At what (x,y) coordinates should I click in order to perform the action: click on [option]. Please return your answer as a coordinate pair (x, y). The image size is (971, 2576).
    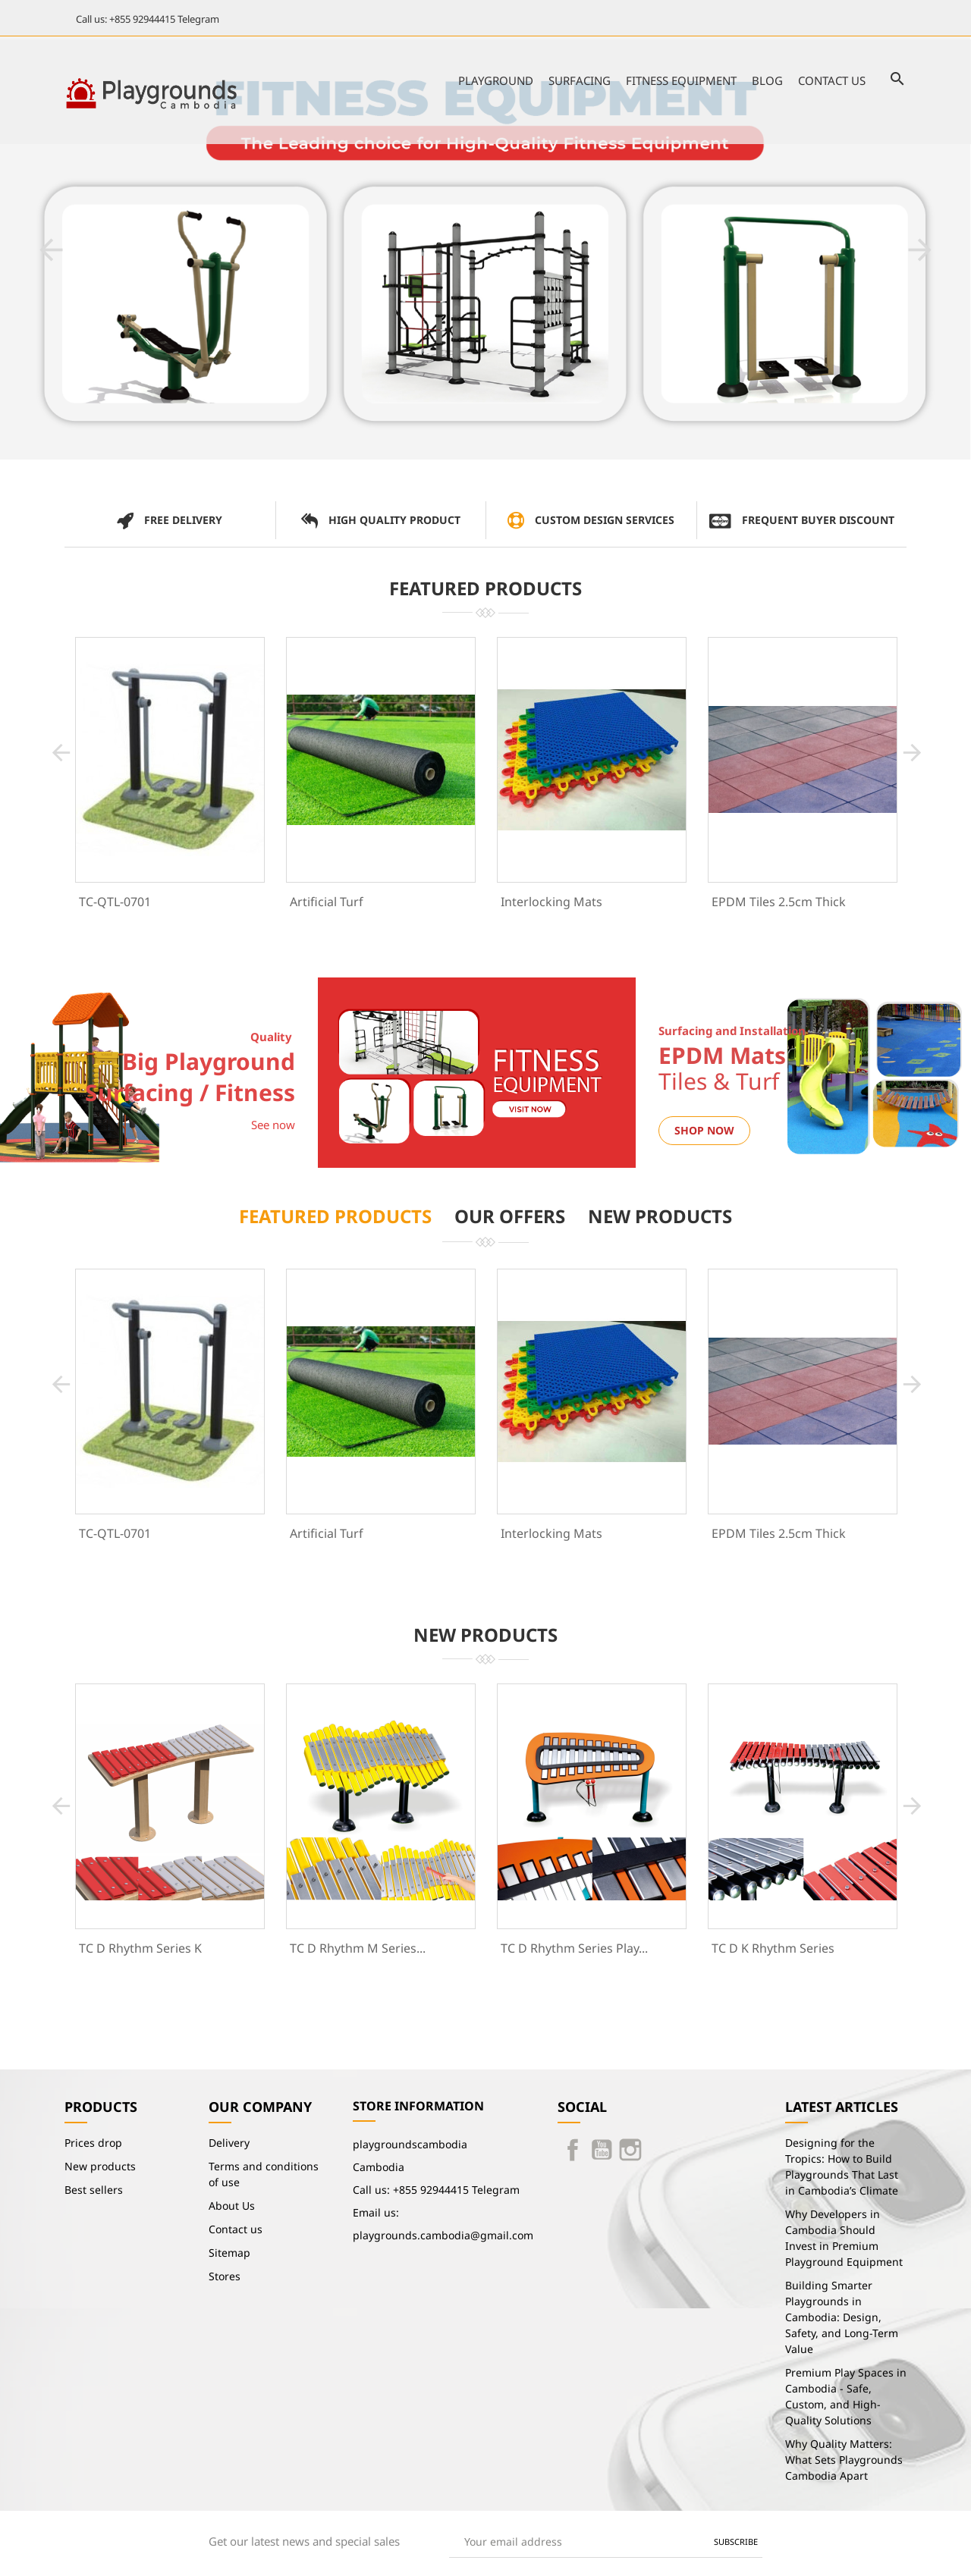
    Looking at the image, I should click on (485, 248).